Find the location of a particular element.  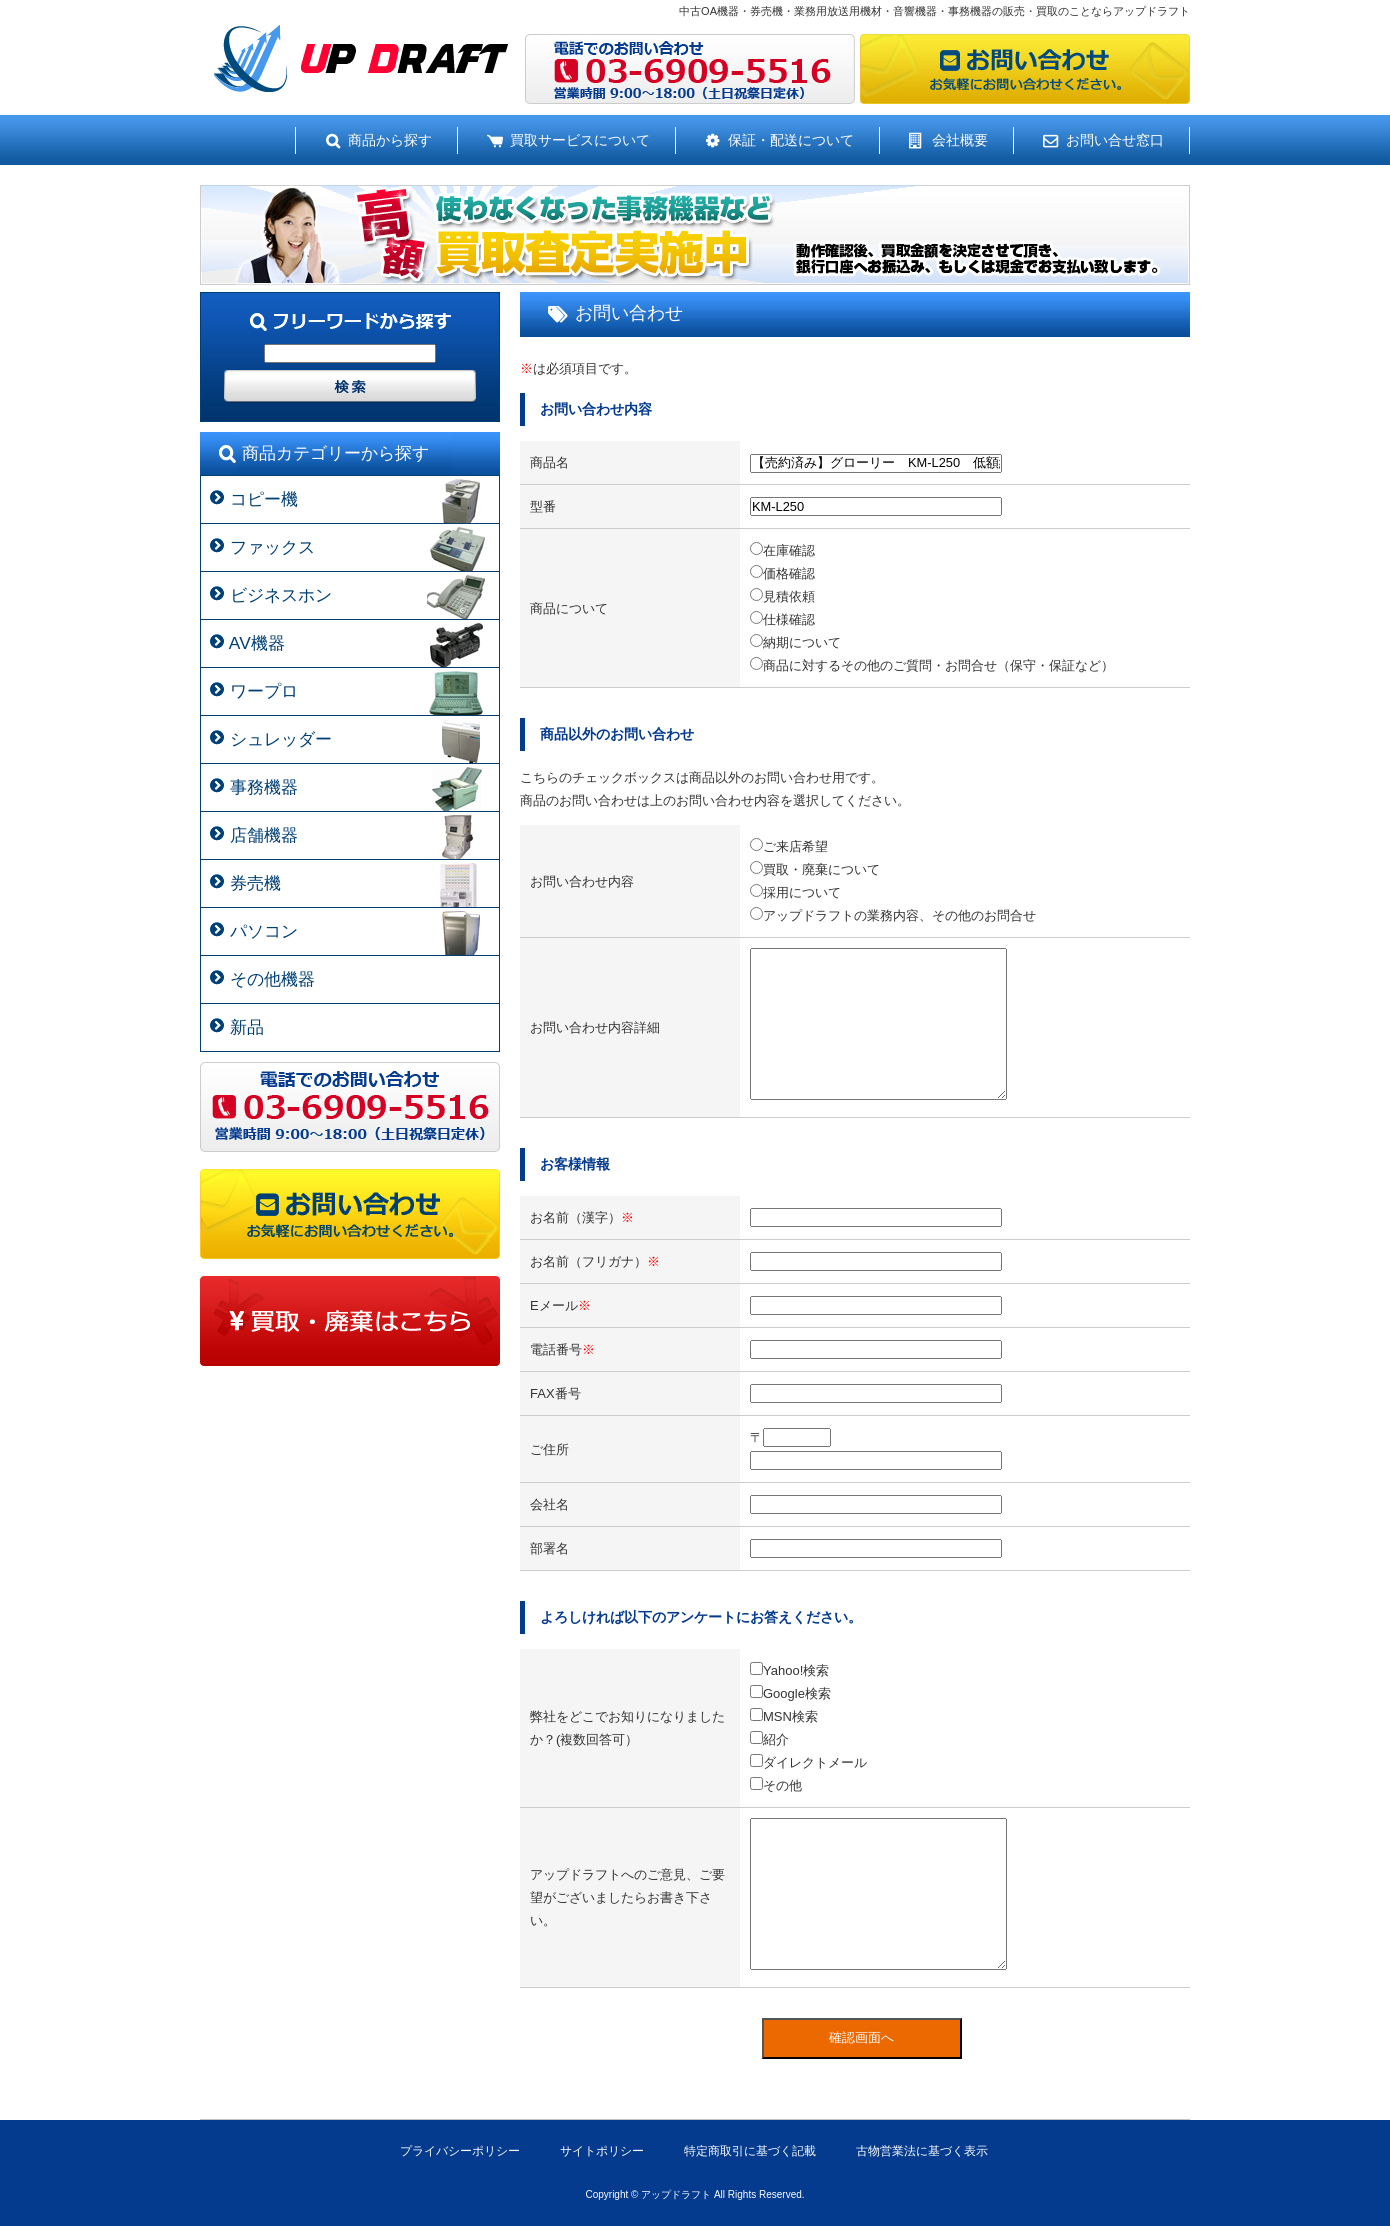

サイトポリシー is located at coordinates (602, 2151).